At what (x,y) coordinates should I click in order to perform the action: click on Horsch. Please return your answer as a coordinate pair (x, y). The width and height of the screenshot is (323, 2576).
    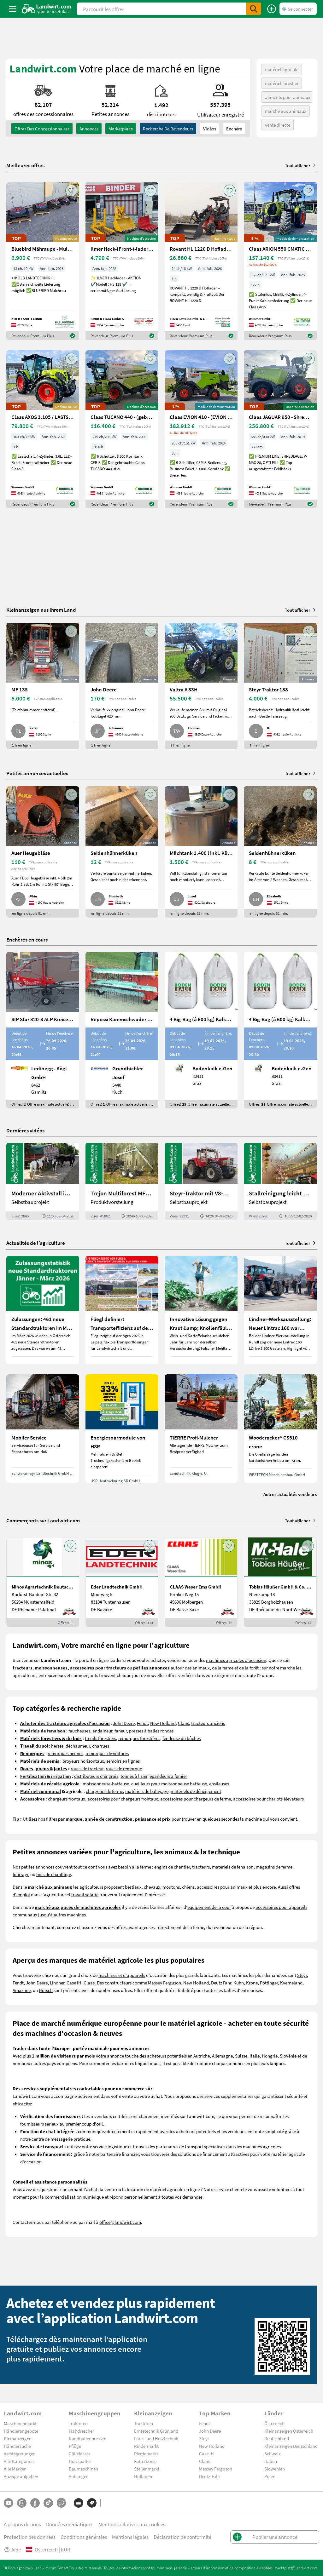
    Looking at the image, I should click on (46, 1990).